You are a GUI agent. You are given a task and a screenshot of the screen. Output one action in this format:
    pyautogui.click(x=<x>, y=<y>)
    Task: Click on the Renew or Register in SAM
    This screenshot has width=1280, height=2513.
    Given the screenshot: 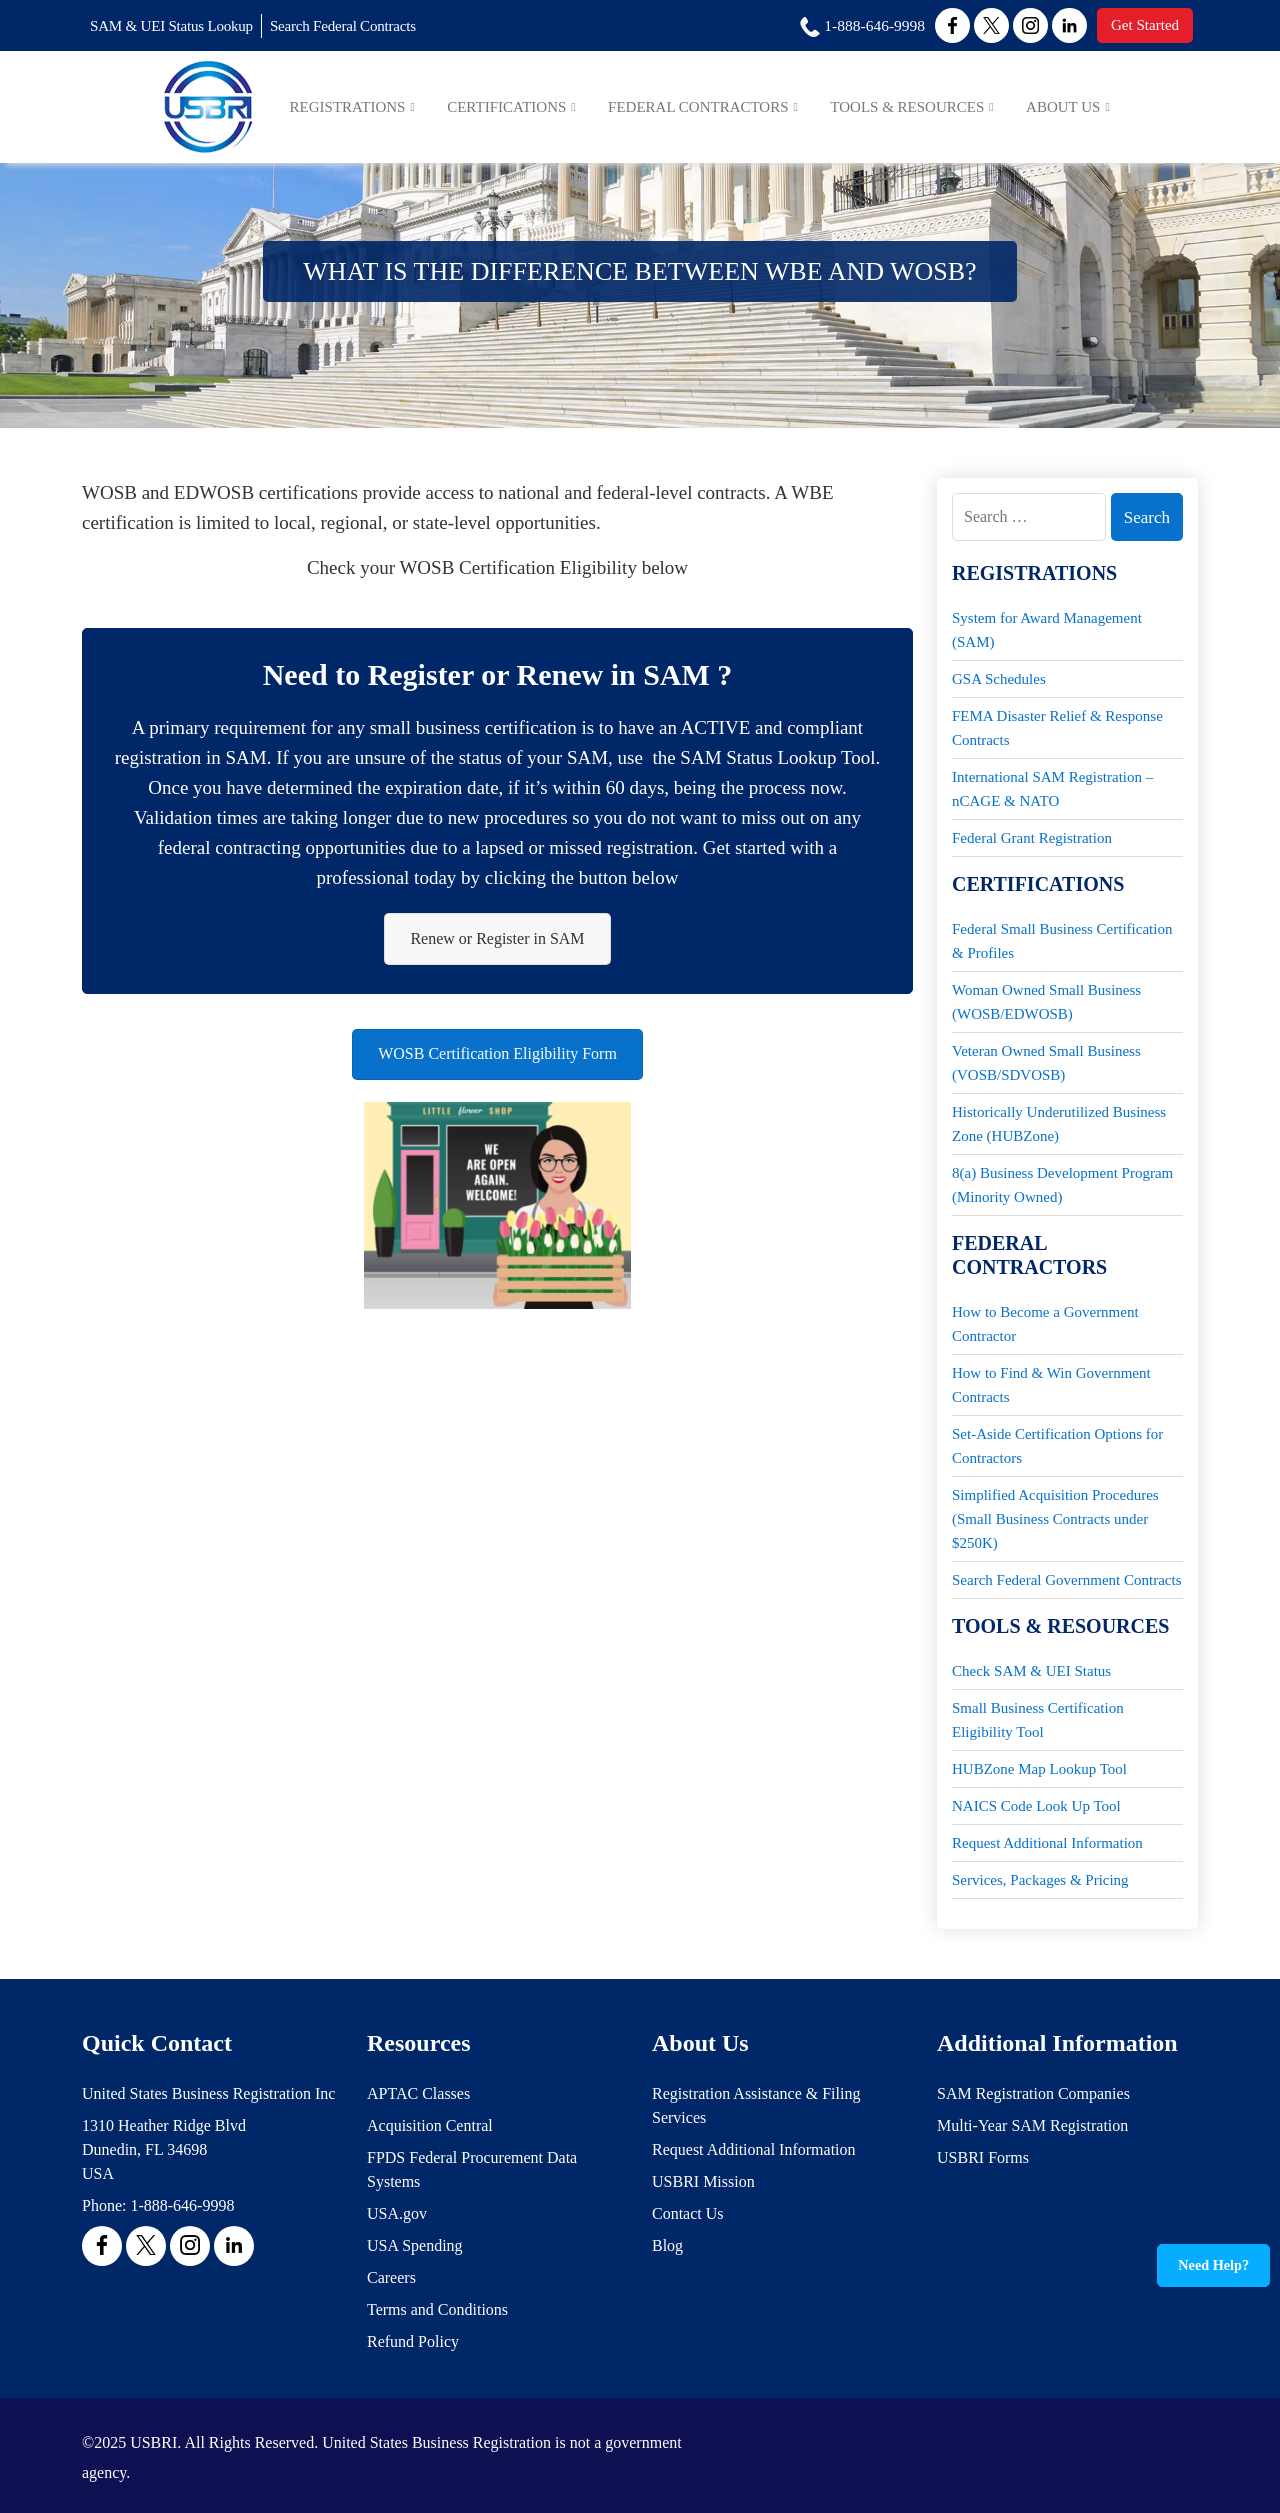 What is the action you would take?
    pyautogui.click(x=497, y=940)
    